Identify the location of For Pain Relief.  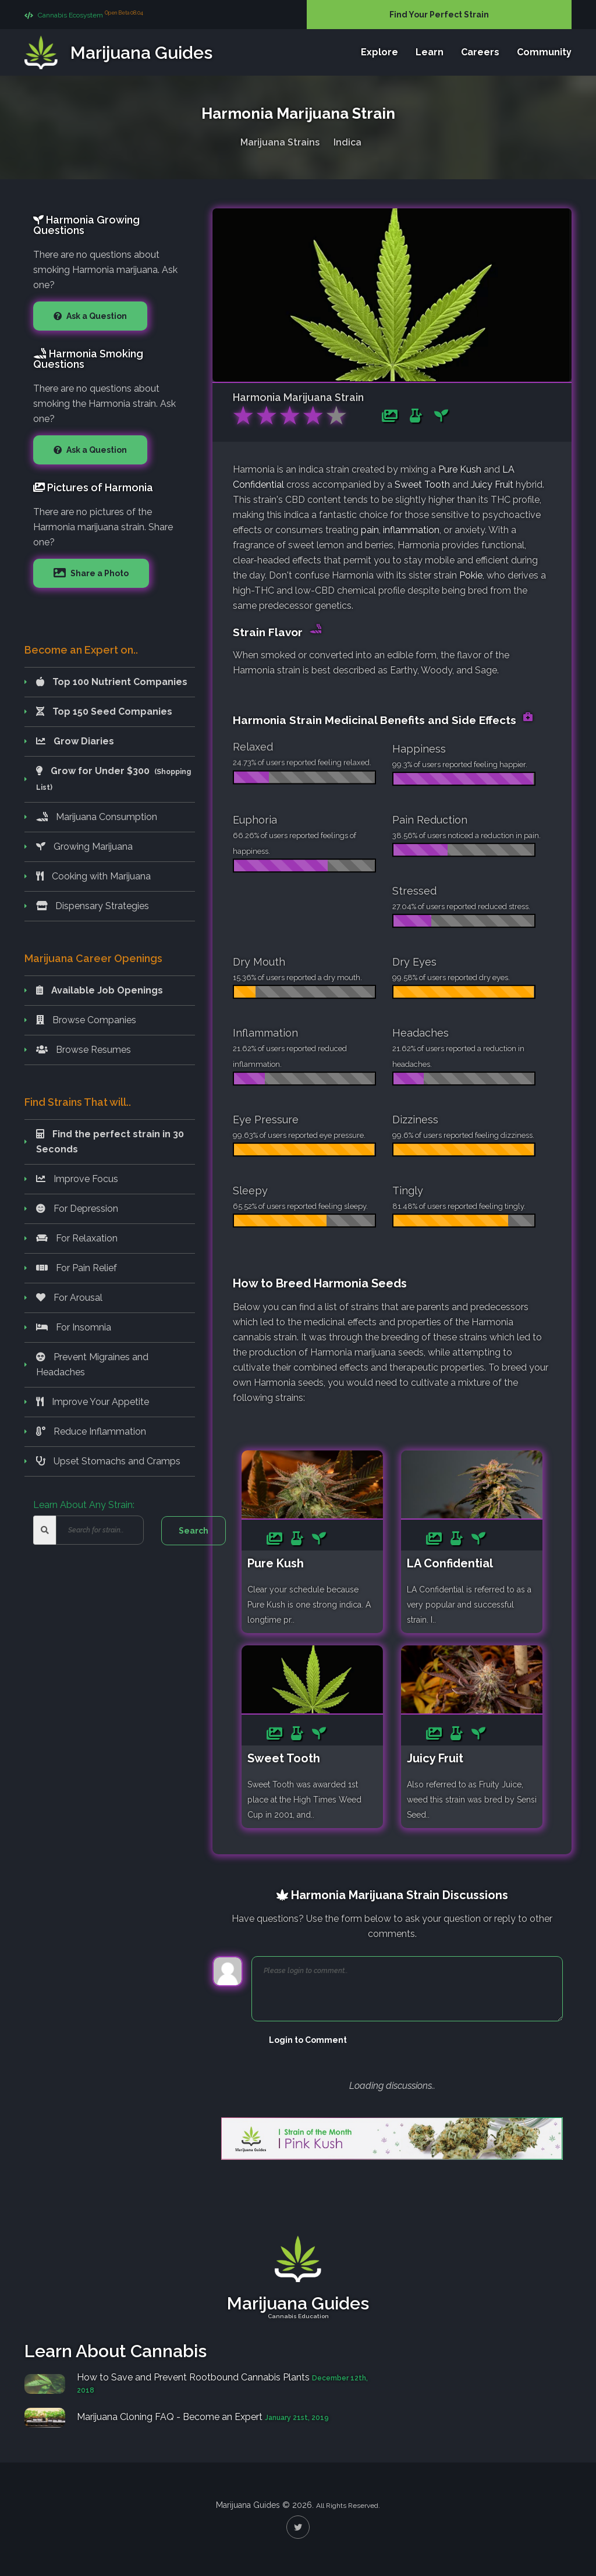
(76, 1267).